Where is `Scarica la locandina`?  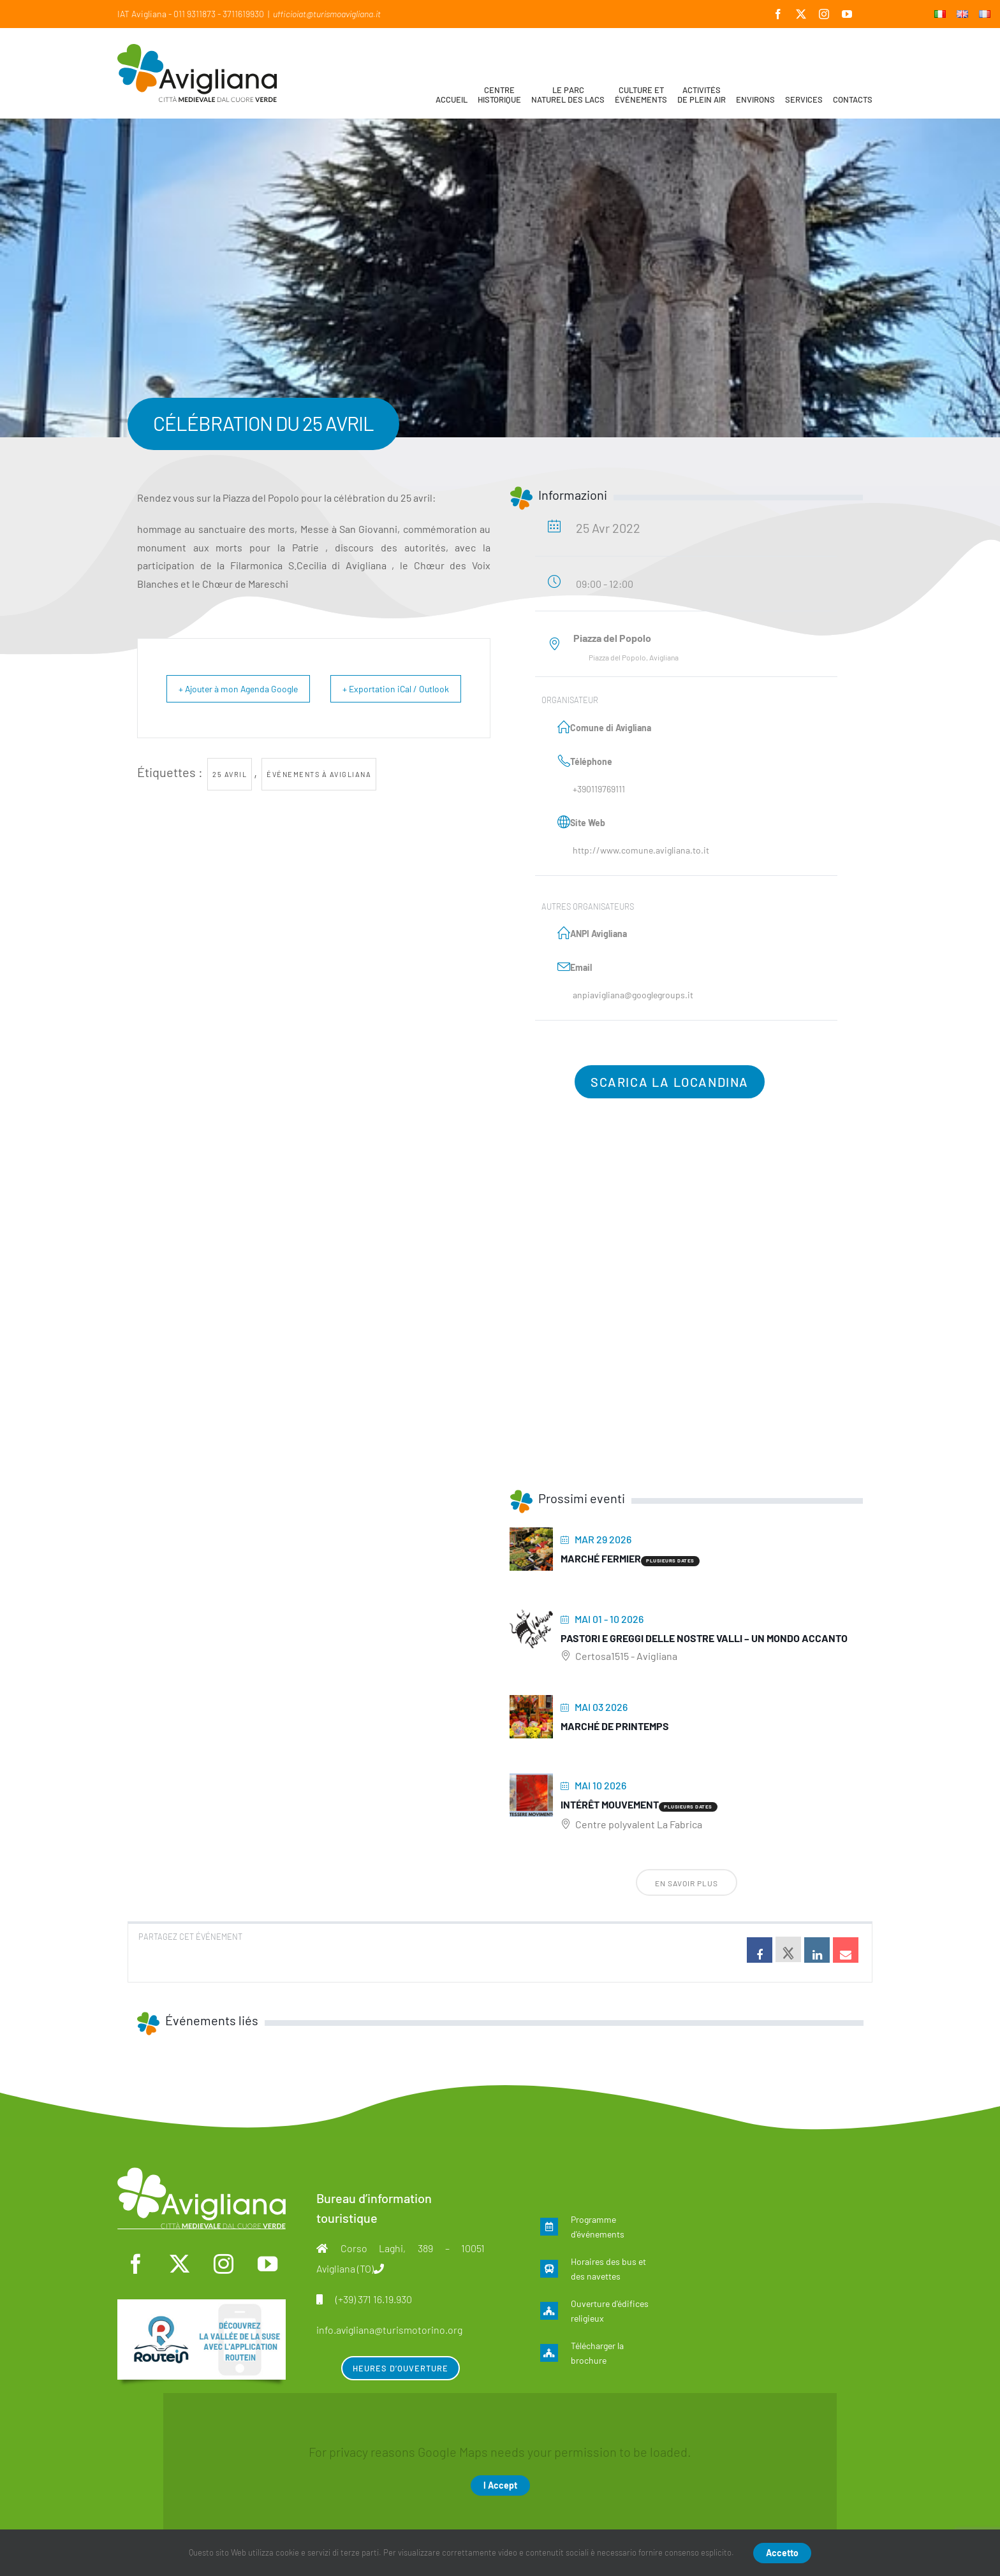 Scarica la locandina is located at coordinates (670, 1081).